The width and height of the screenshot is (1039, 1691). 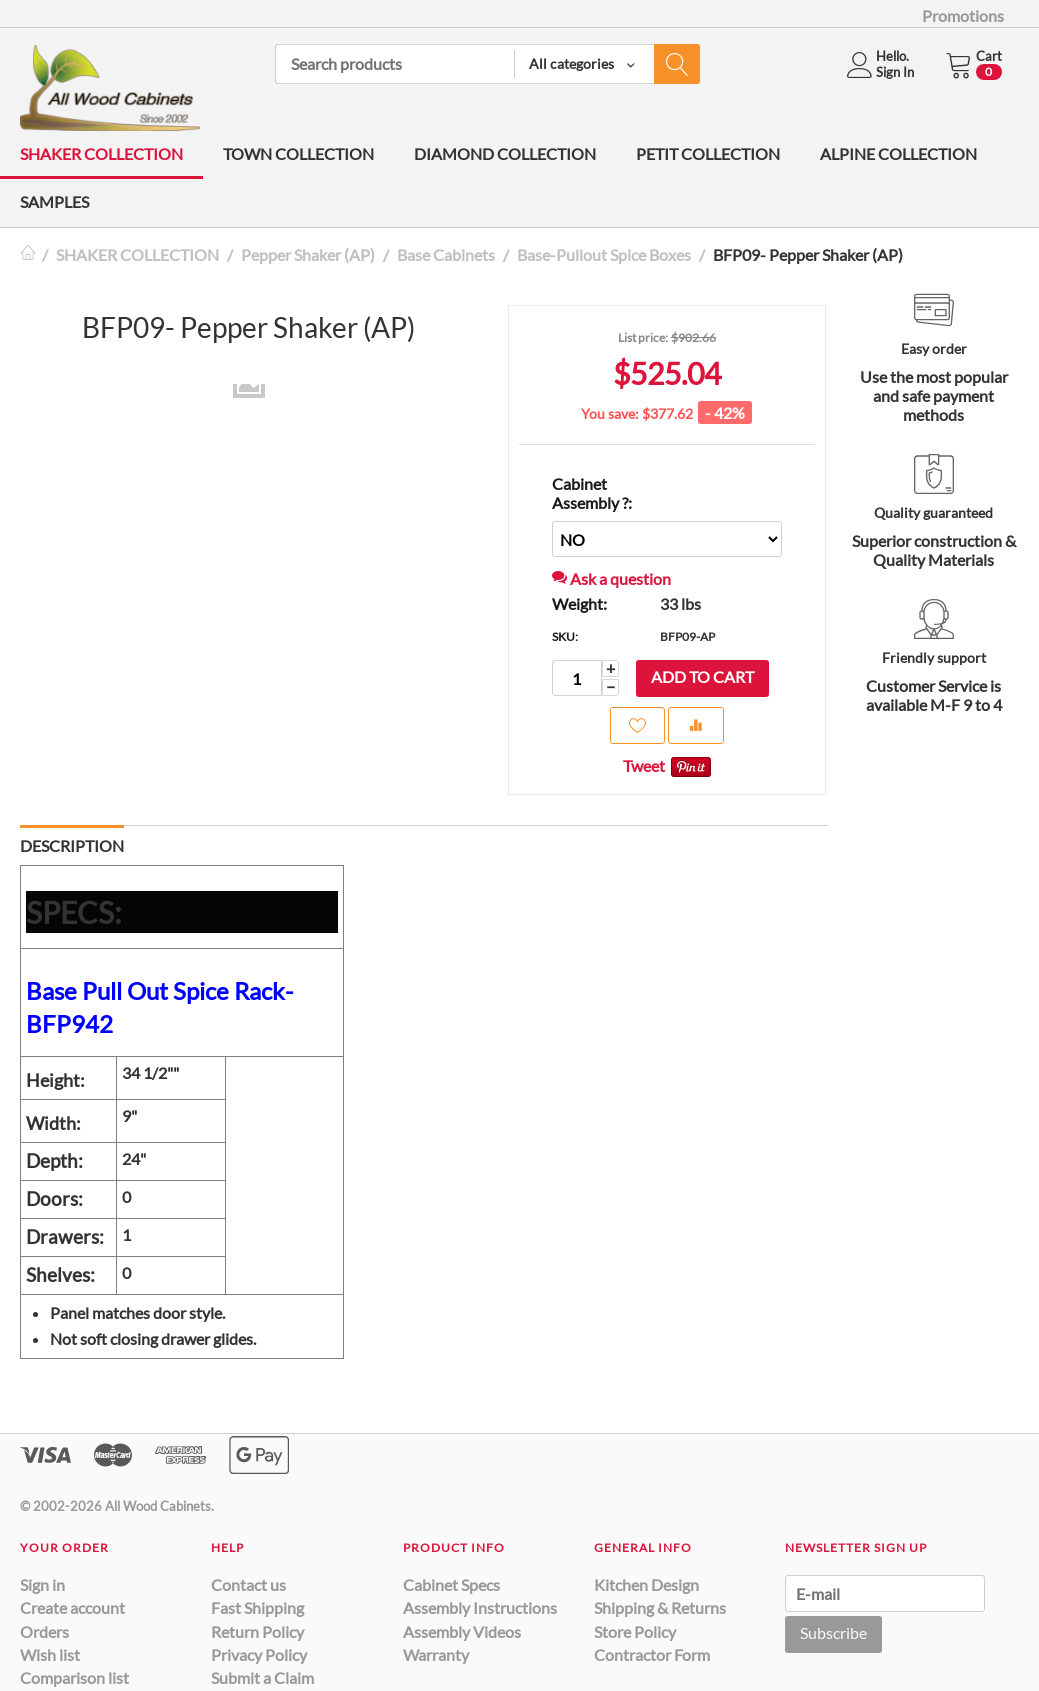 What do you see at coordinates (480, 1607) in the screenshot?
I see `Assembly Instructions` at bounding box center [480, 1607].